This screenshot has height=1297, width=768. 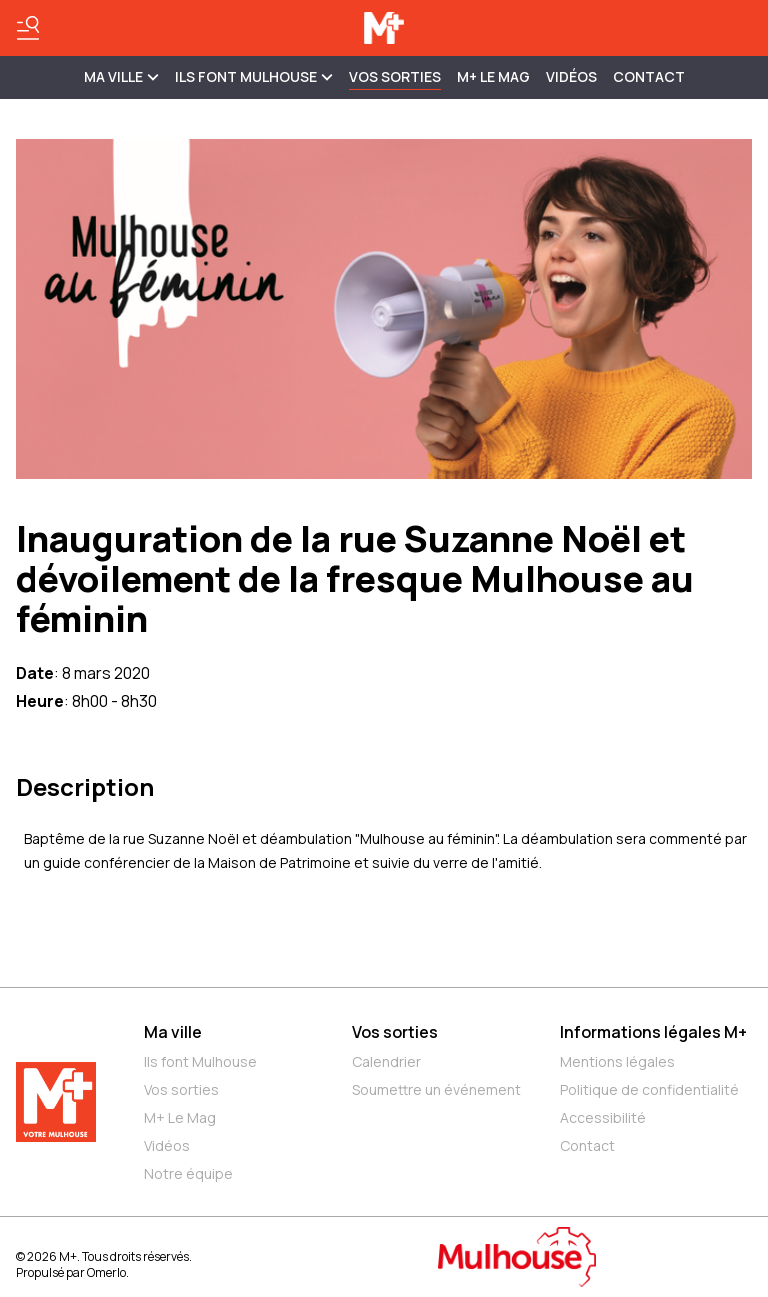 I want to click on Contact, so click(x=649, y=76).